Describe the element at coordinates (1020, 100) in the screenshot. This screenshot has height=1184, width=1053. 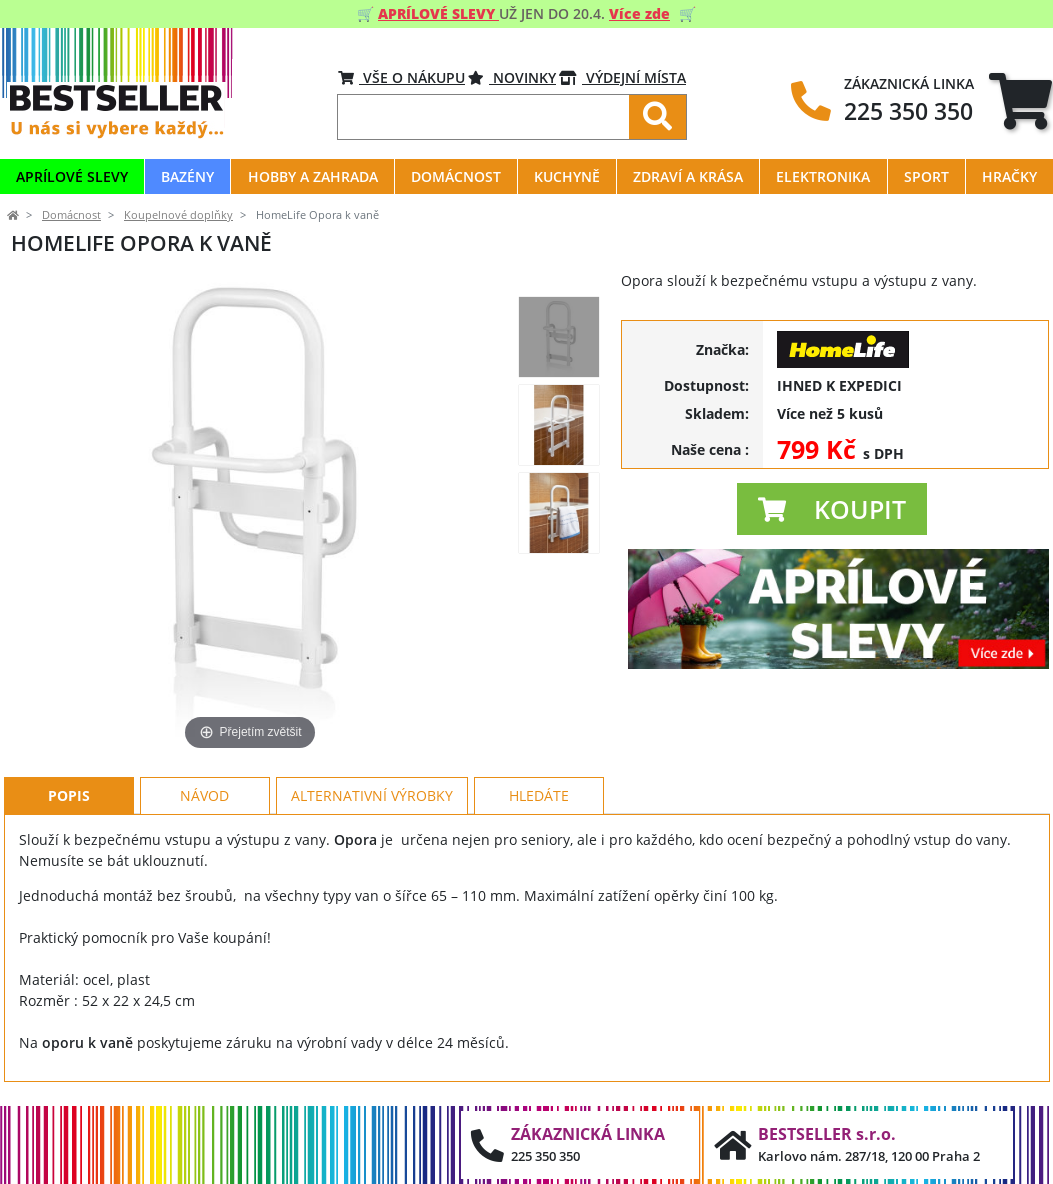
I see `[tab]` at that location.